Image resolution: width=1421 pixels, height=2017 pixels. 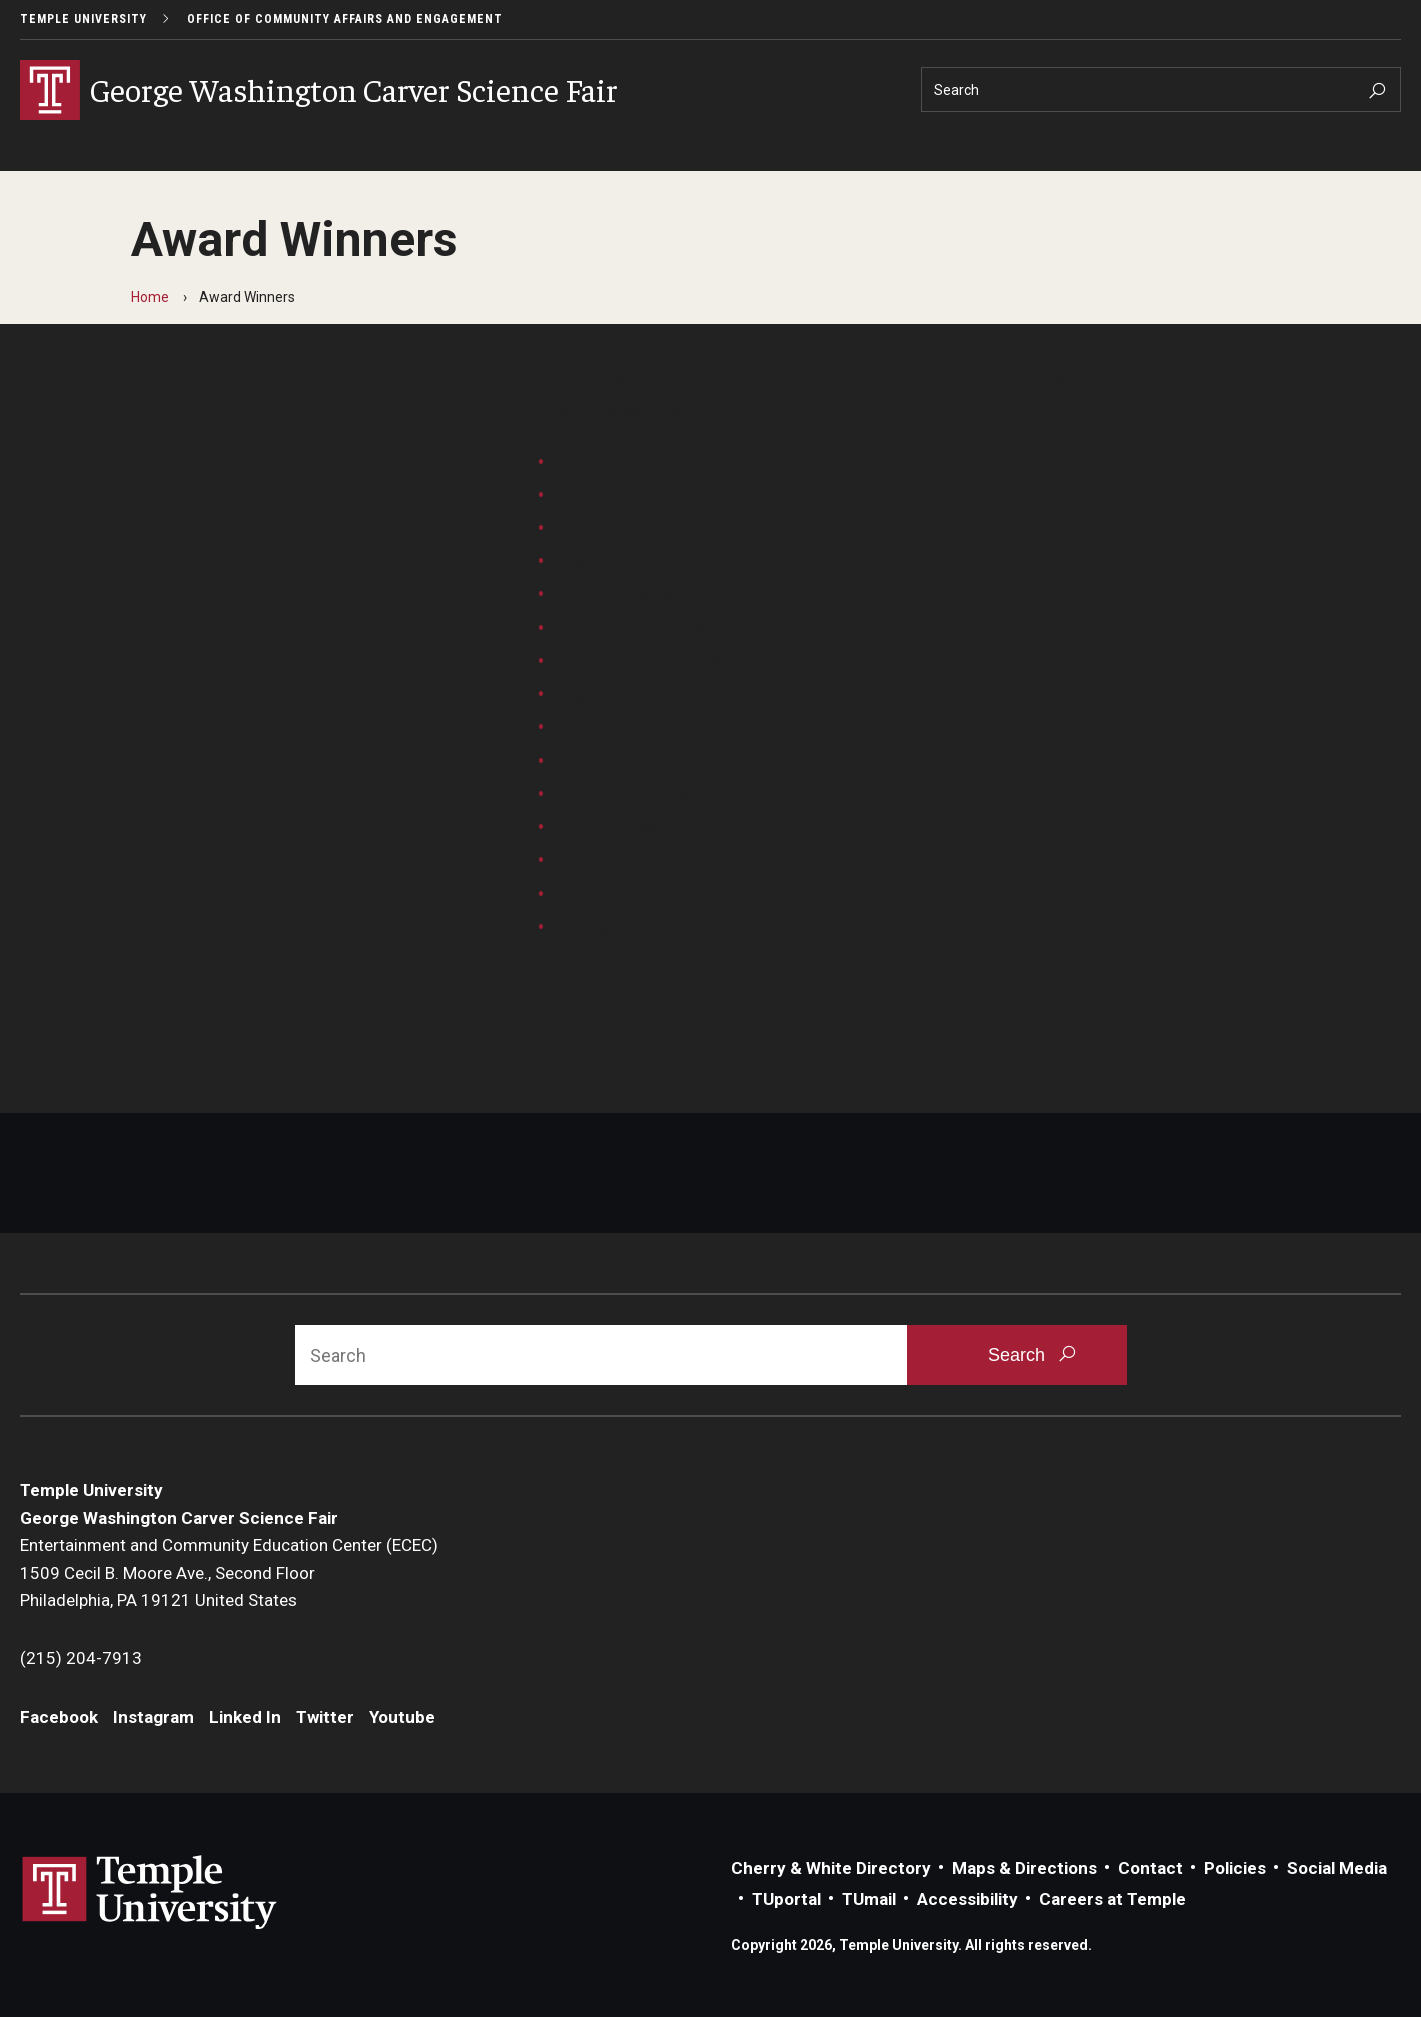 What do you see at coordinates (1235, 1868) in the screenshot?
I see `Policies` at bounding box center [1235, 1868].